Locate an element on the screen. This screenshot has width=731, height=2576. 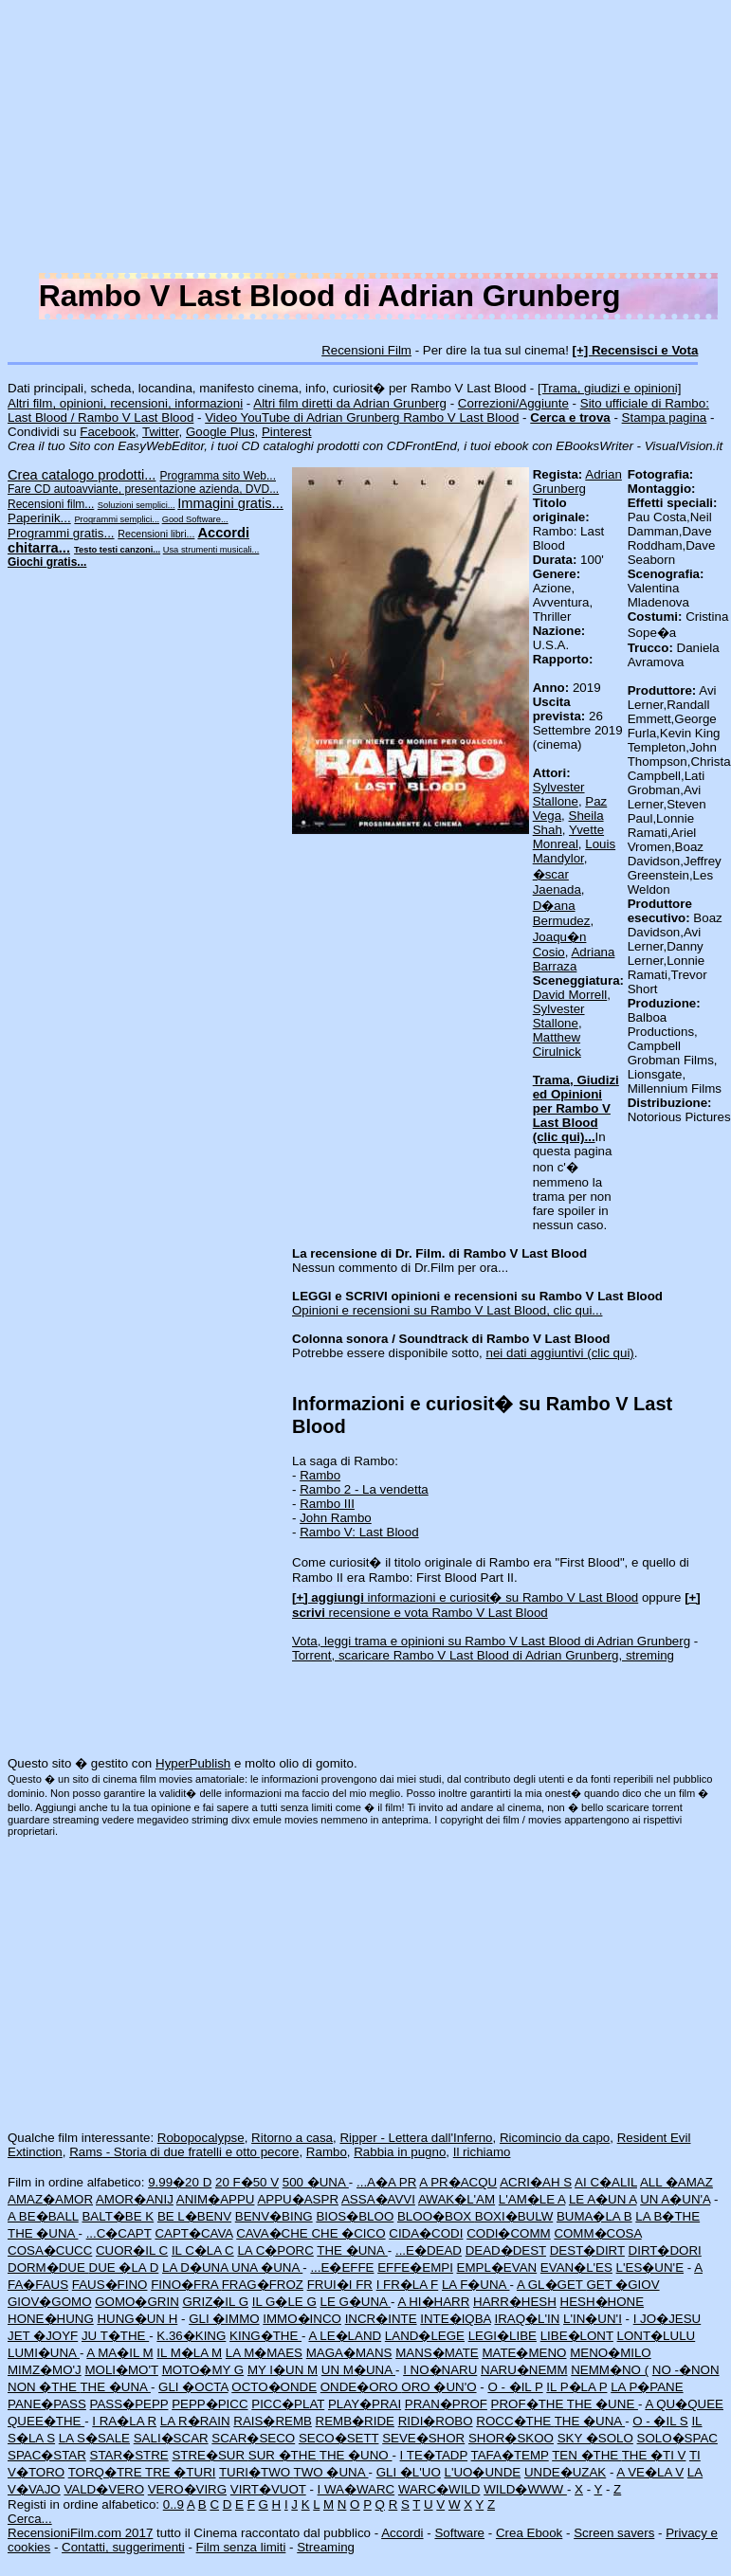
CAPT�CAVA is located at coordinates (193, 2233).